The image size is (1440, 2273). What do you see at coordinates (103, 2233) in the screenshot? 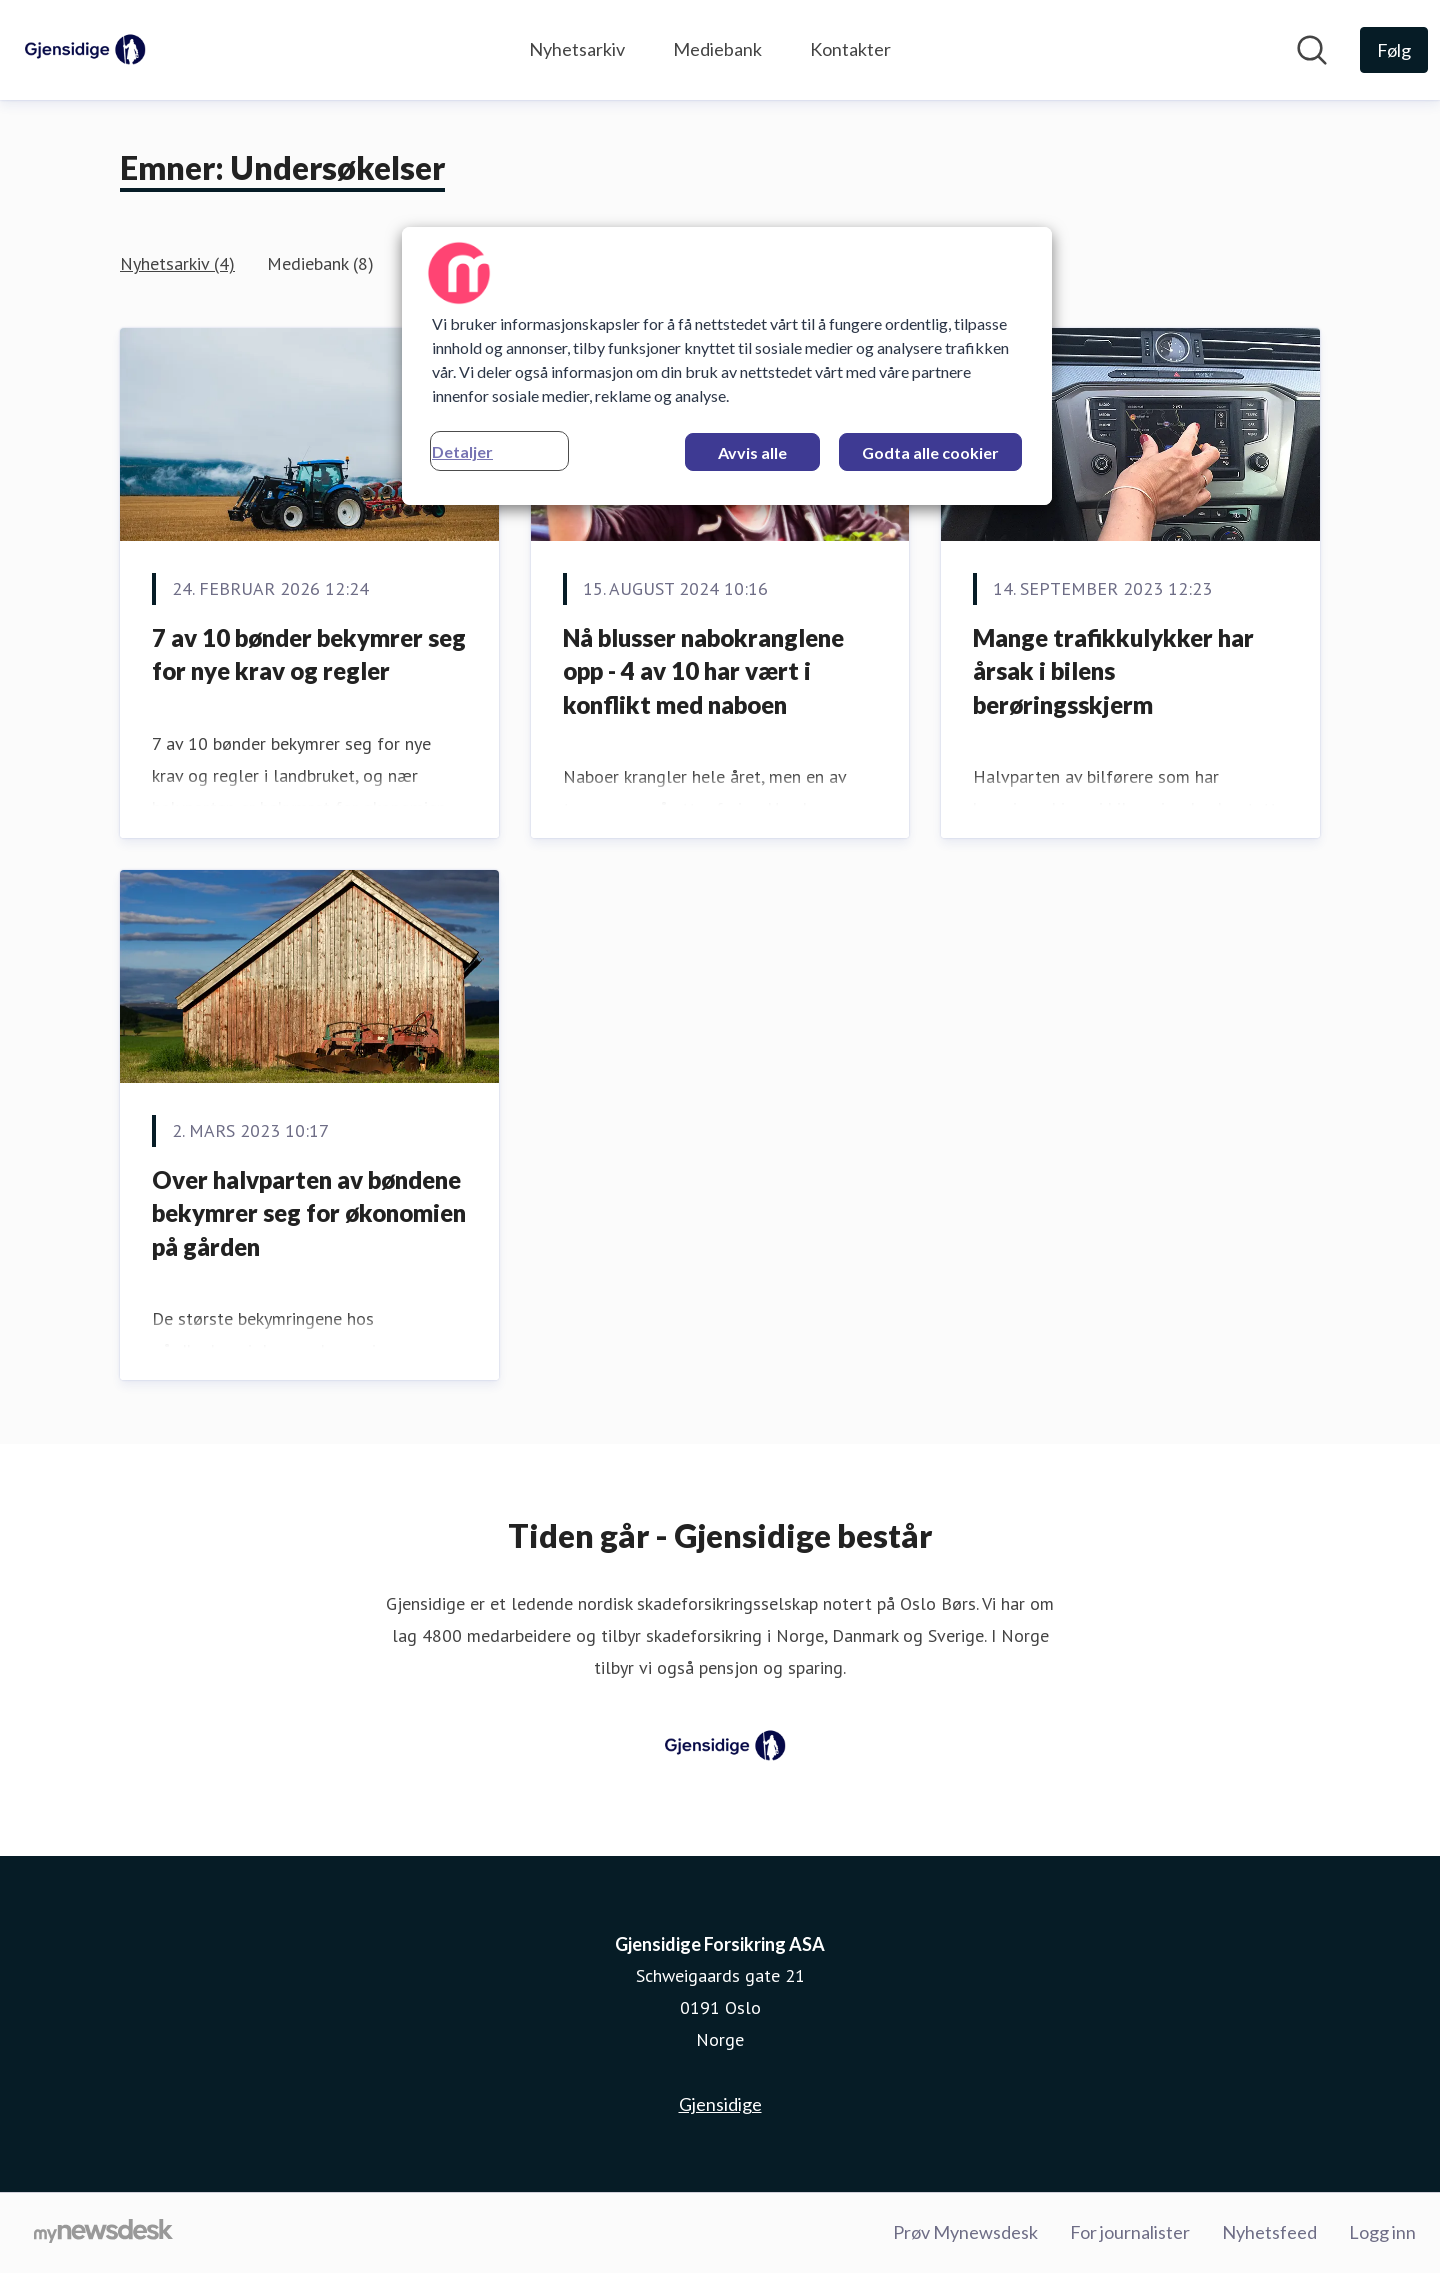
I see `[Til mynewsdesk.com]` at bounding box center [103, 2233].